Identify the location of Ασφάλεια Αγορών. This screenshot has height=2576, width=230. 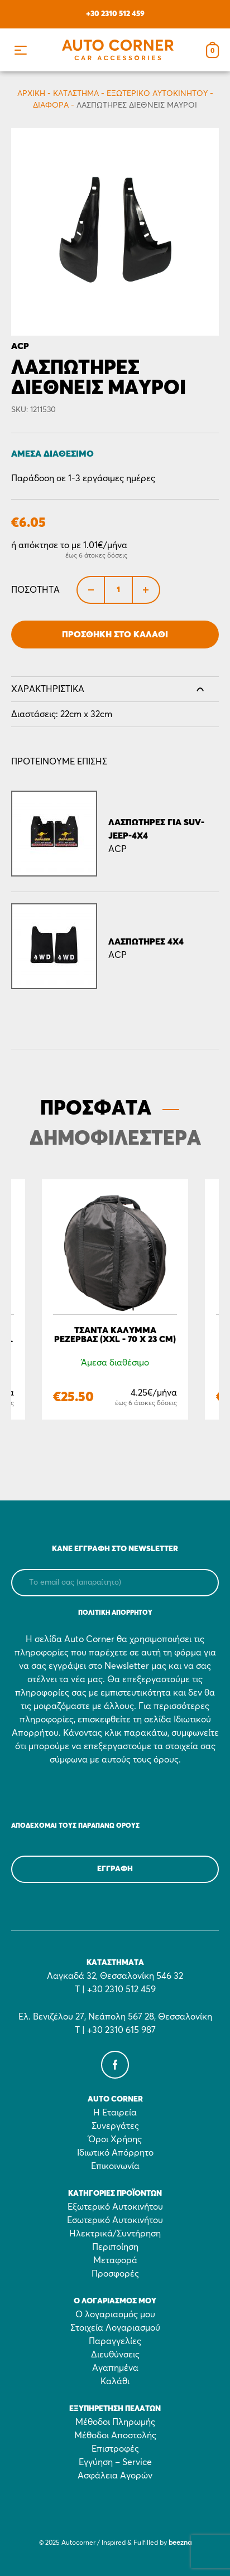
(115, 2475).